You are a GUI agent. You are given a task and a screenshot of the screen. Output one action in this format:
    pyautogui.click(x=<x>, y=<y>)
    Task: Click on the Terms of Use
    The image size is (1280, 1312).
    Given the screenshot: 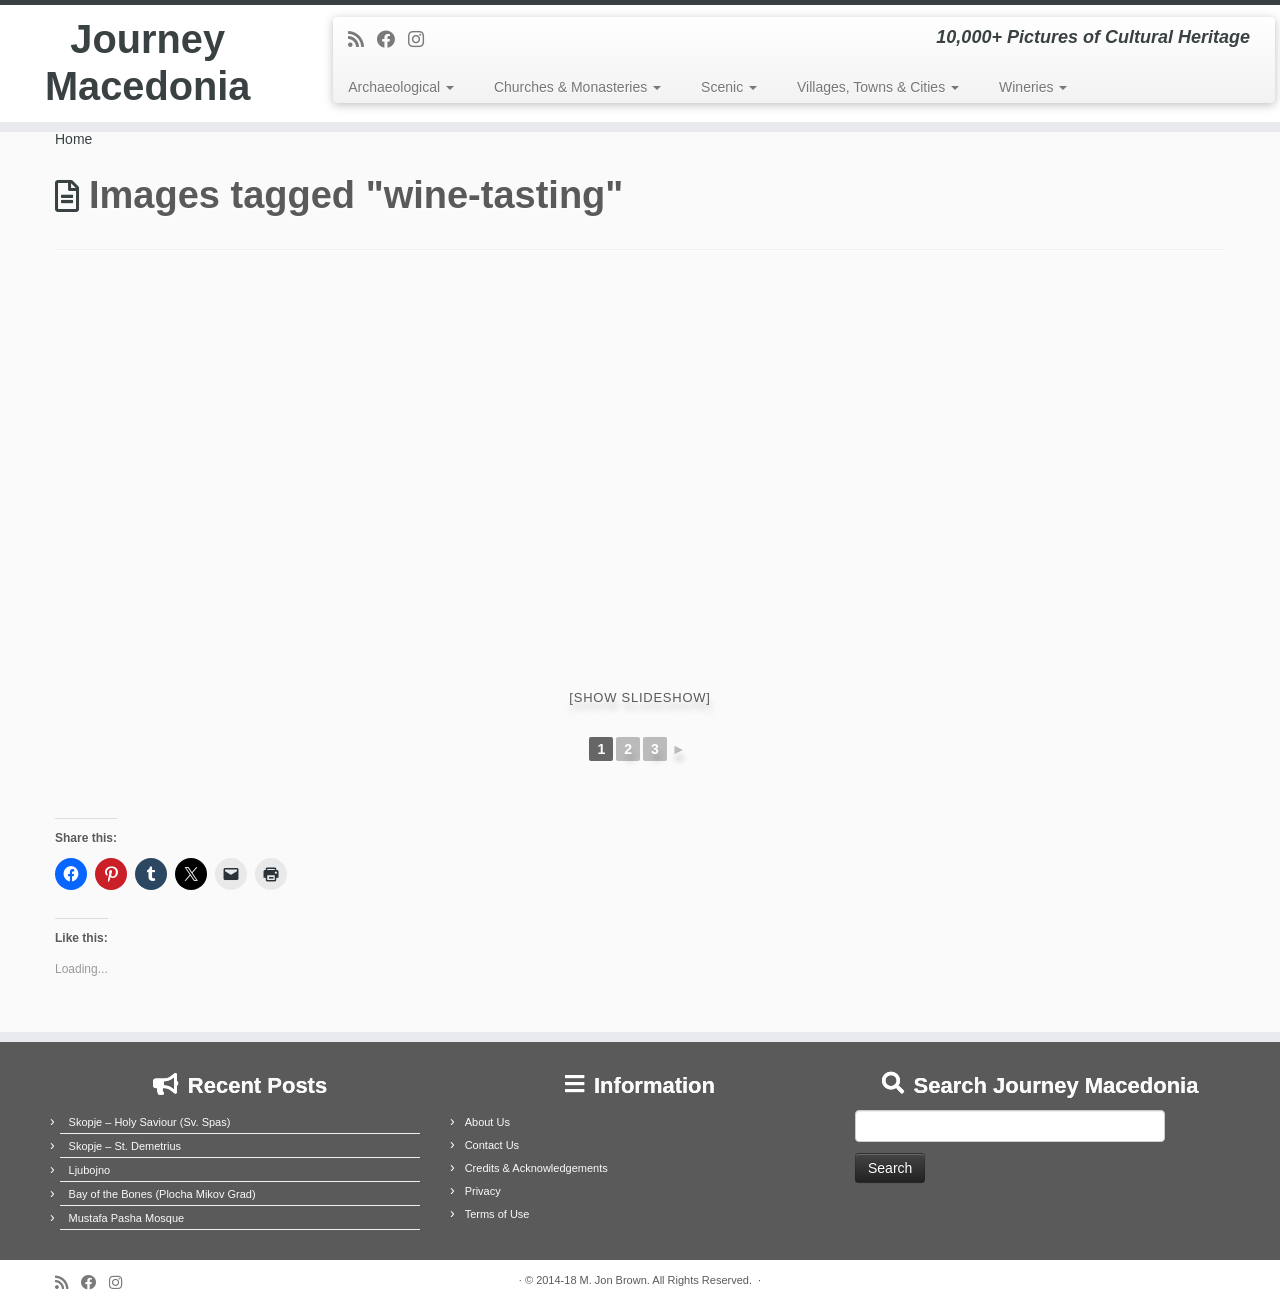 What is the action you would take?
    pyautogui.click(x=497, y=1214)
    